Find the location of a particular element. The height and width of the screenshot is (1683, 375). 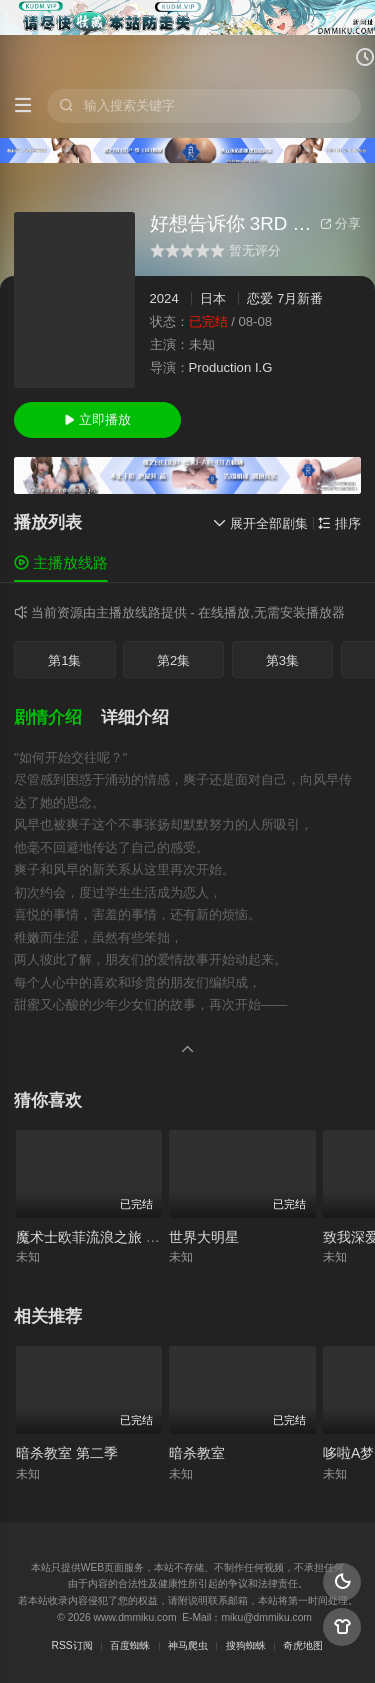

第2集 is located at coordinates (173, 660).